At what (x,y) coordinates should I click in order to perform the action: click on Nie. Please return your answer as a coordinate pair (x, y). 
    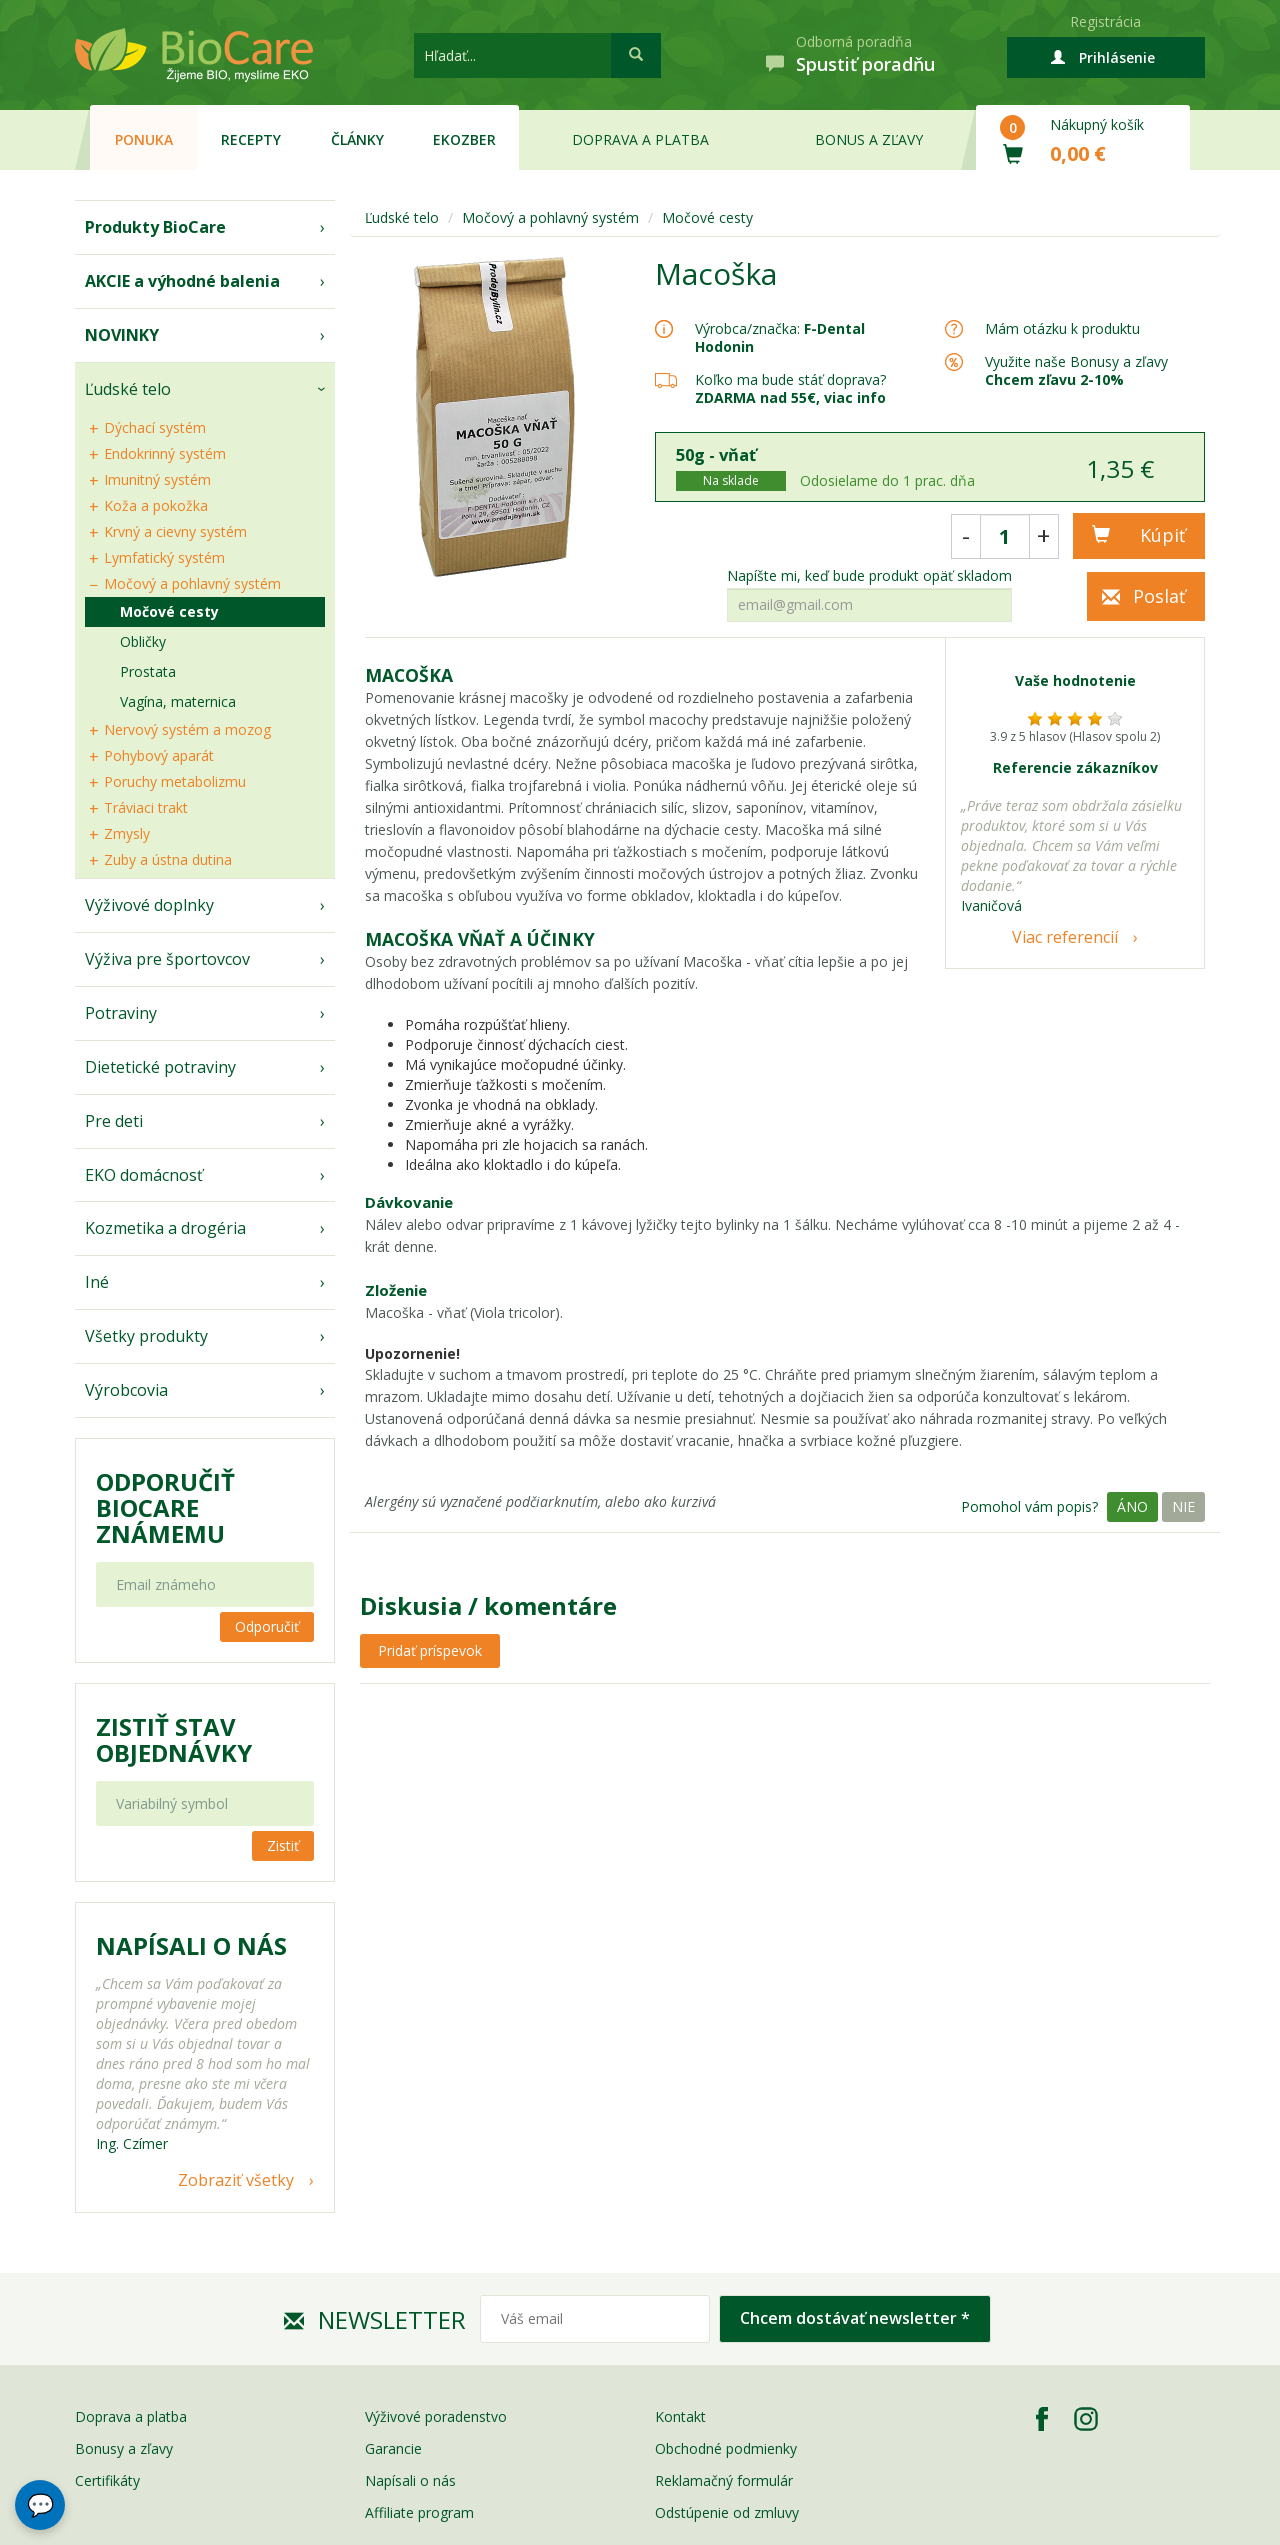
    Looking at the image, I should click on (1183, 1506).